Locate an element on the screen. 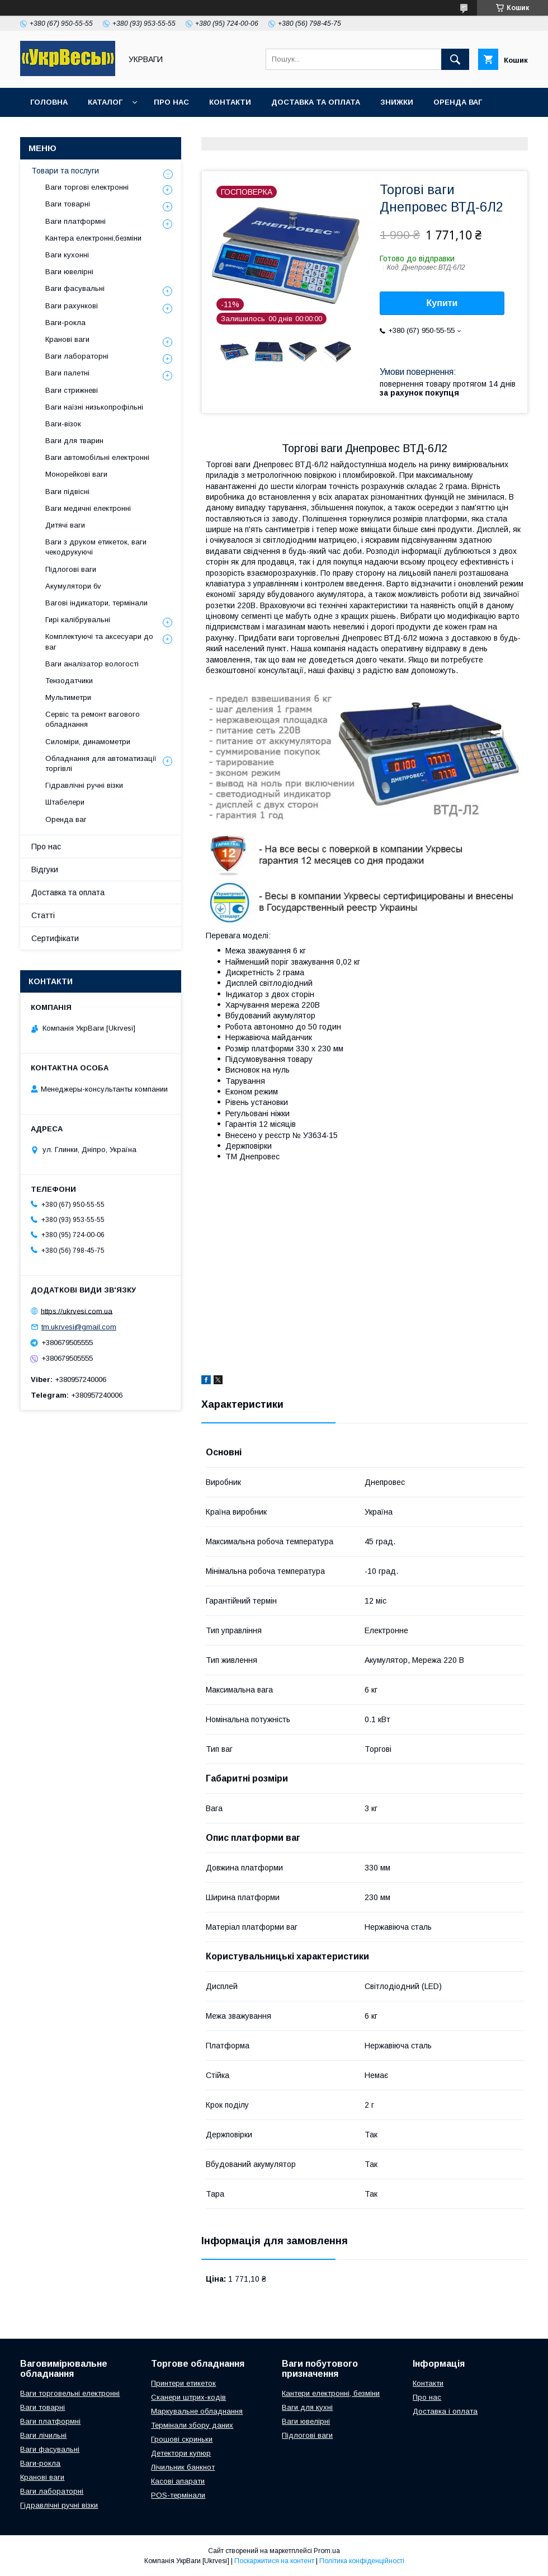 This screenshot has width=548, height=2576. Сертифікати is located at coordinates (55, 938).